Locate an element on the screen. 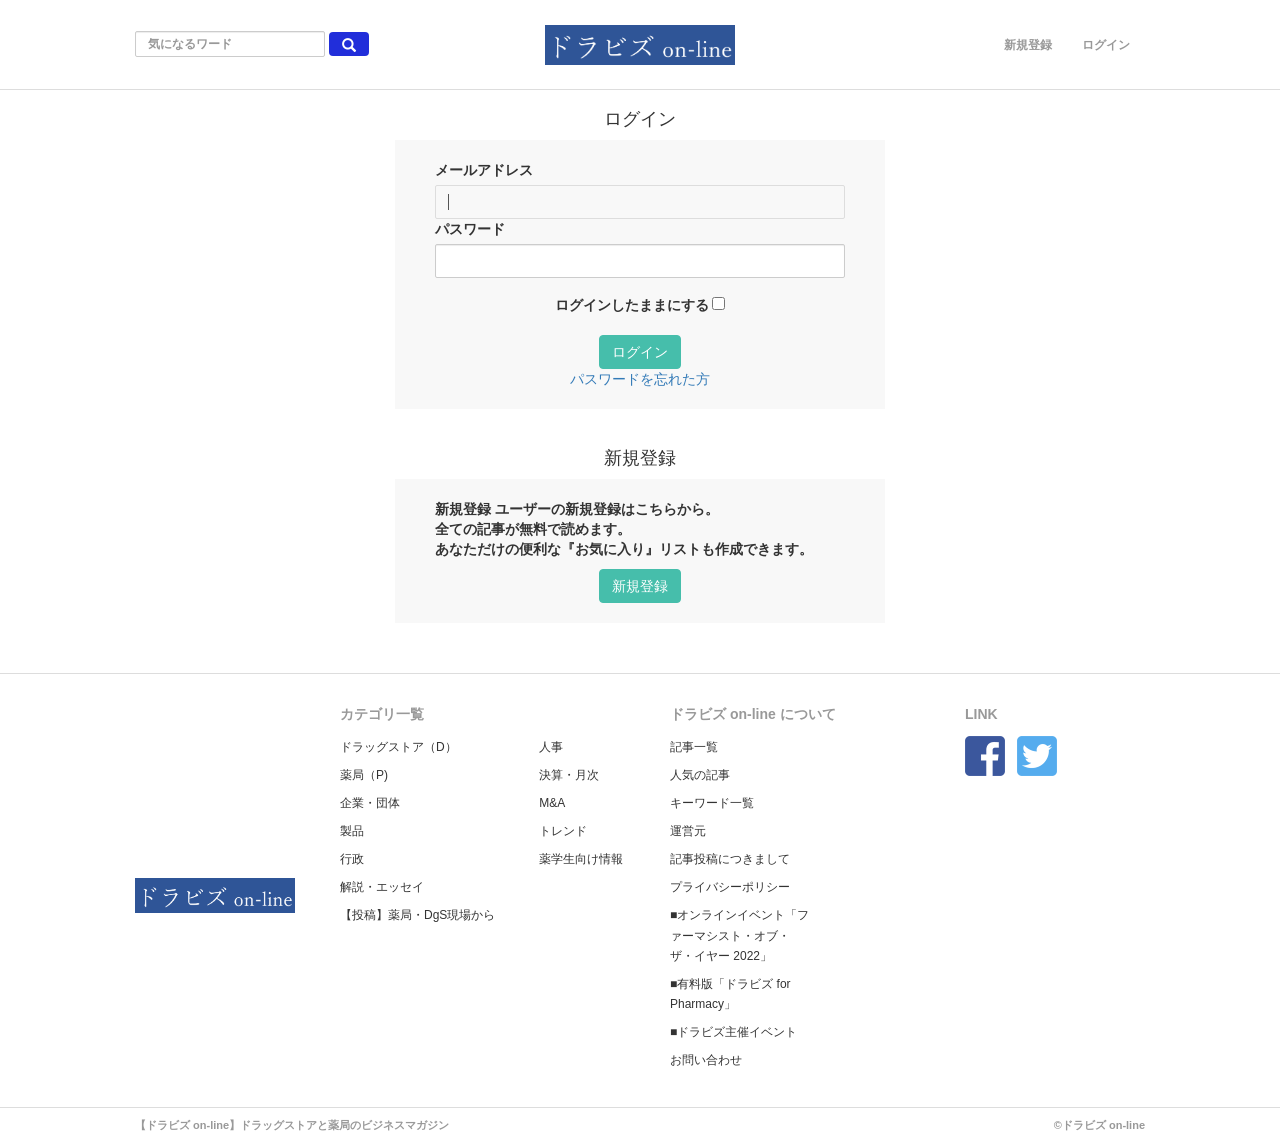 Image resolution: width=1280 pixels, height=1144 pixels. 新規登録 is located at coordinates (1028, 45).